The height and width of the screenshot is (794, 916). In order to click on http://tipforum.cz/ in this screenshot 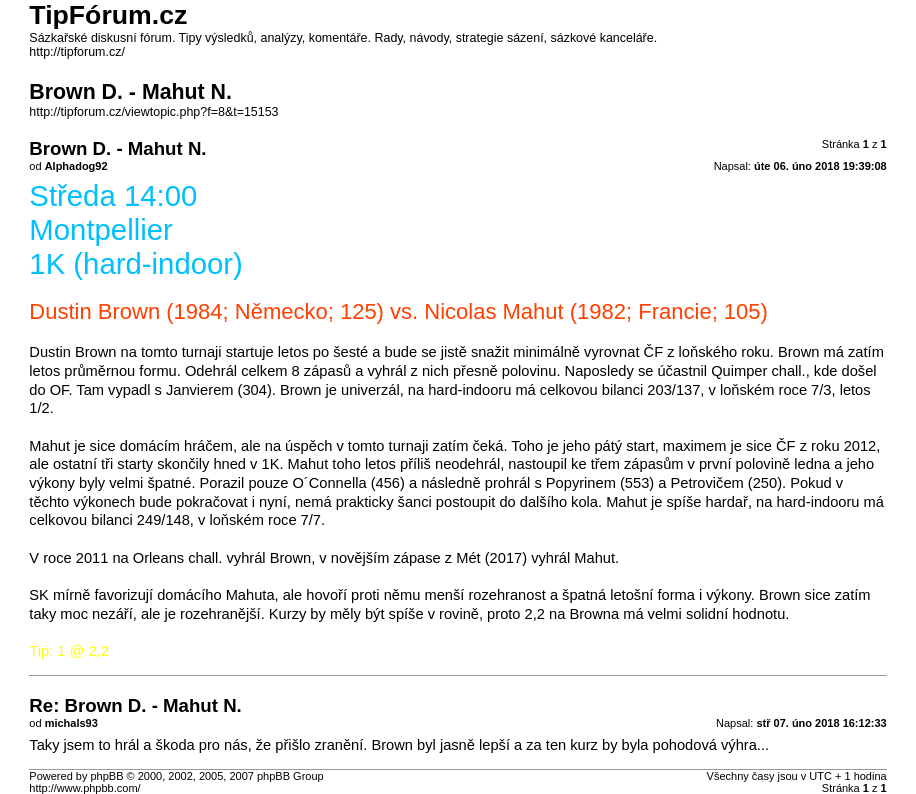, I will do `click(77, 52)`.